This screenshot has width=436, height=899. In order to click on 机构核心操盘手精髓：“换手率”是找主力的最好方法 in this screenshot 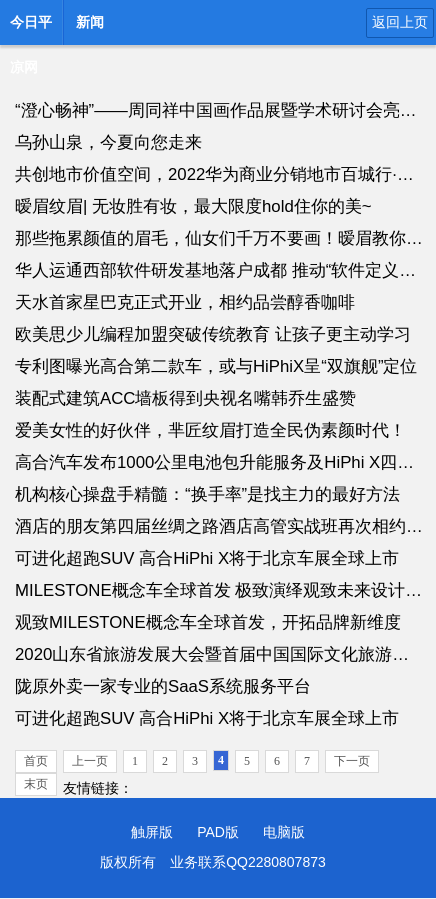, I will do `click(207, 494)`.